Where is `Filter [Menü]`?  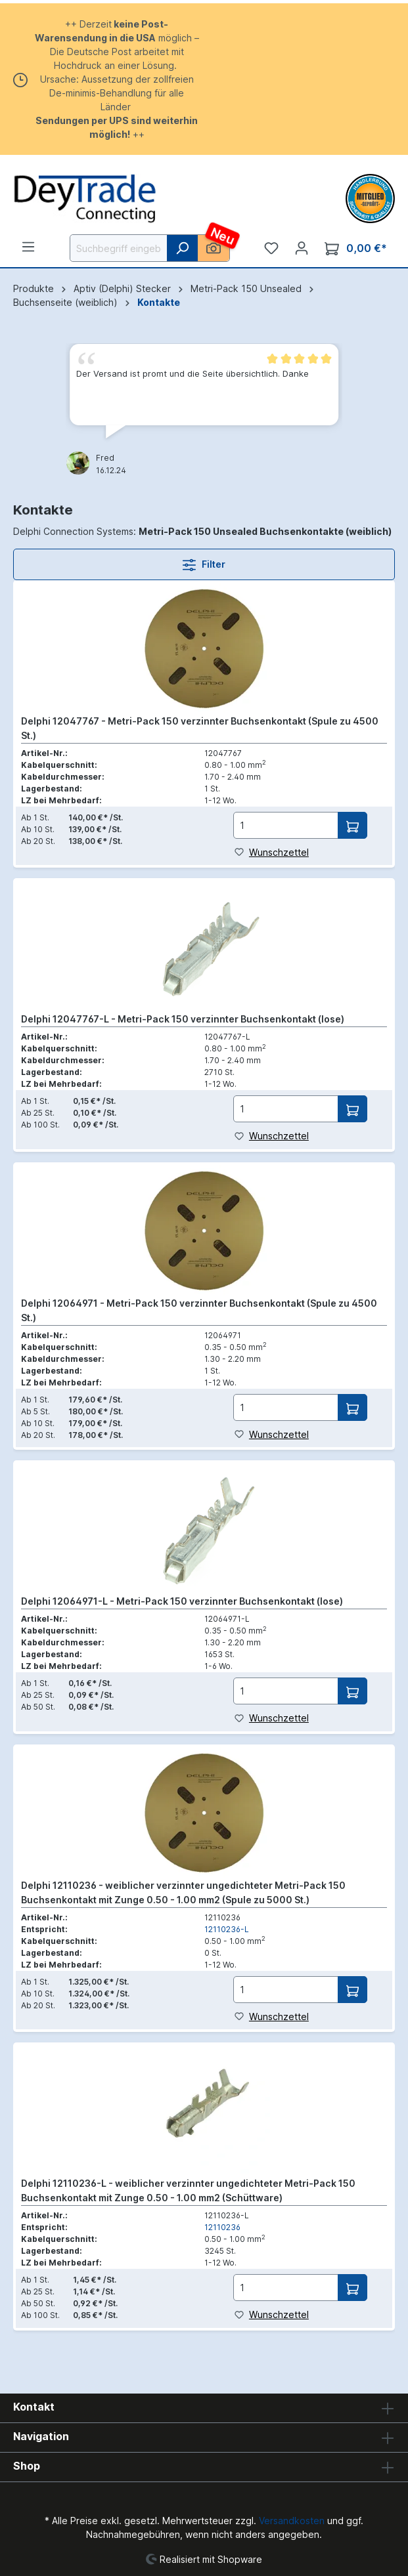 Filter [Menü] is located at coordinates (204, 562).